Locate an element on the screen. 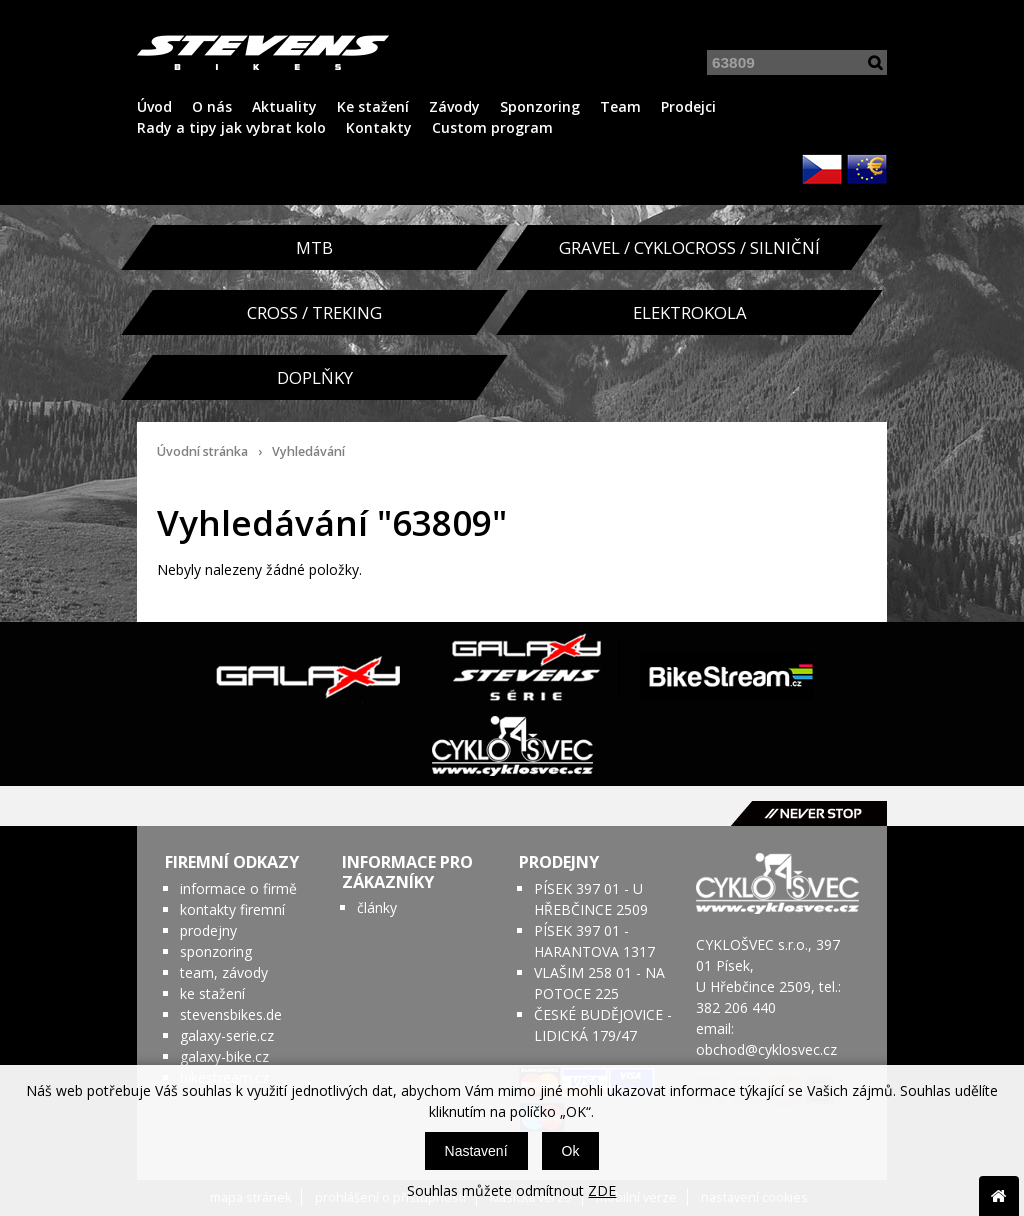  galaxy-bike.cz is located at coordinates (224, 1056).